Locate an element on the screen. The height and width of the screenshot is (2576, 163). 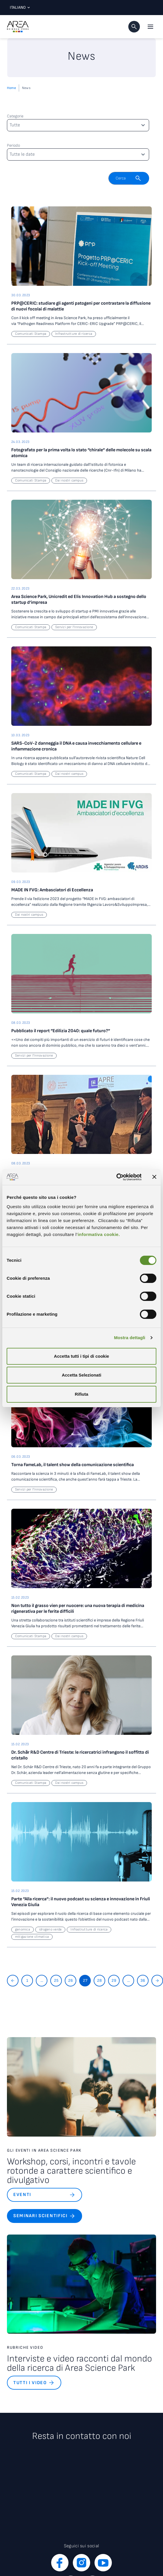
[Apri il menu principale] is located at coordinates (150, 26).